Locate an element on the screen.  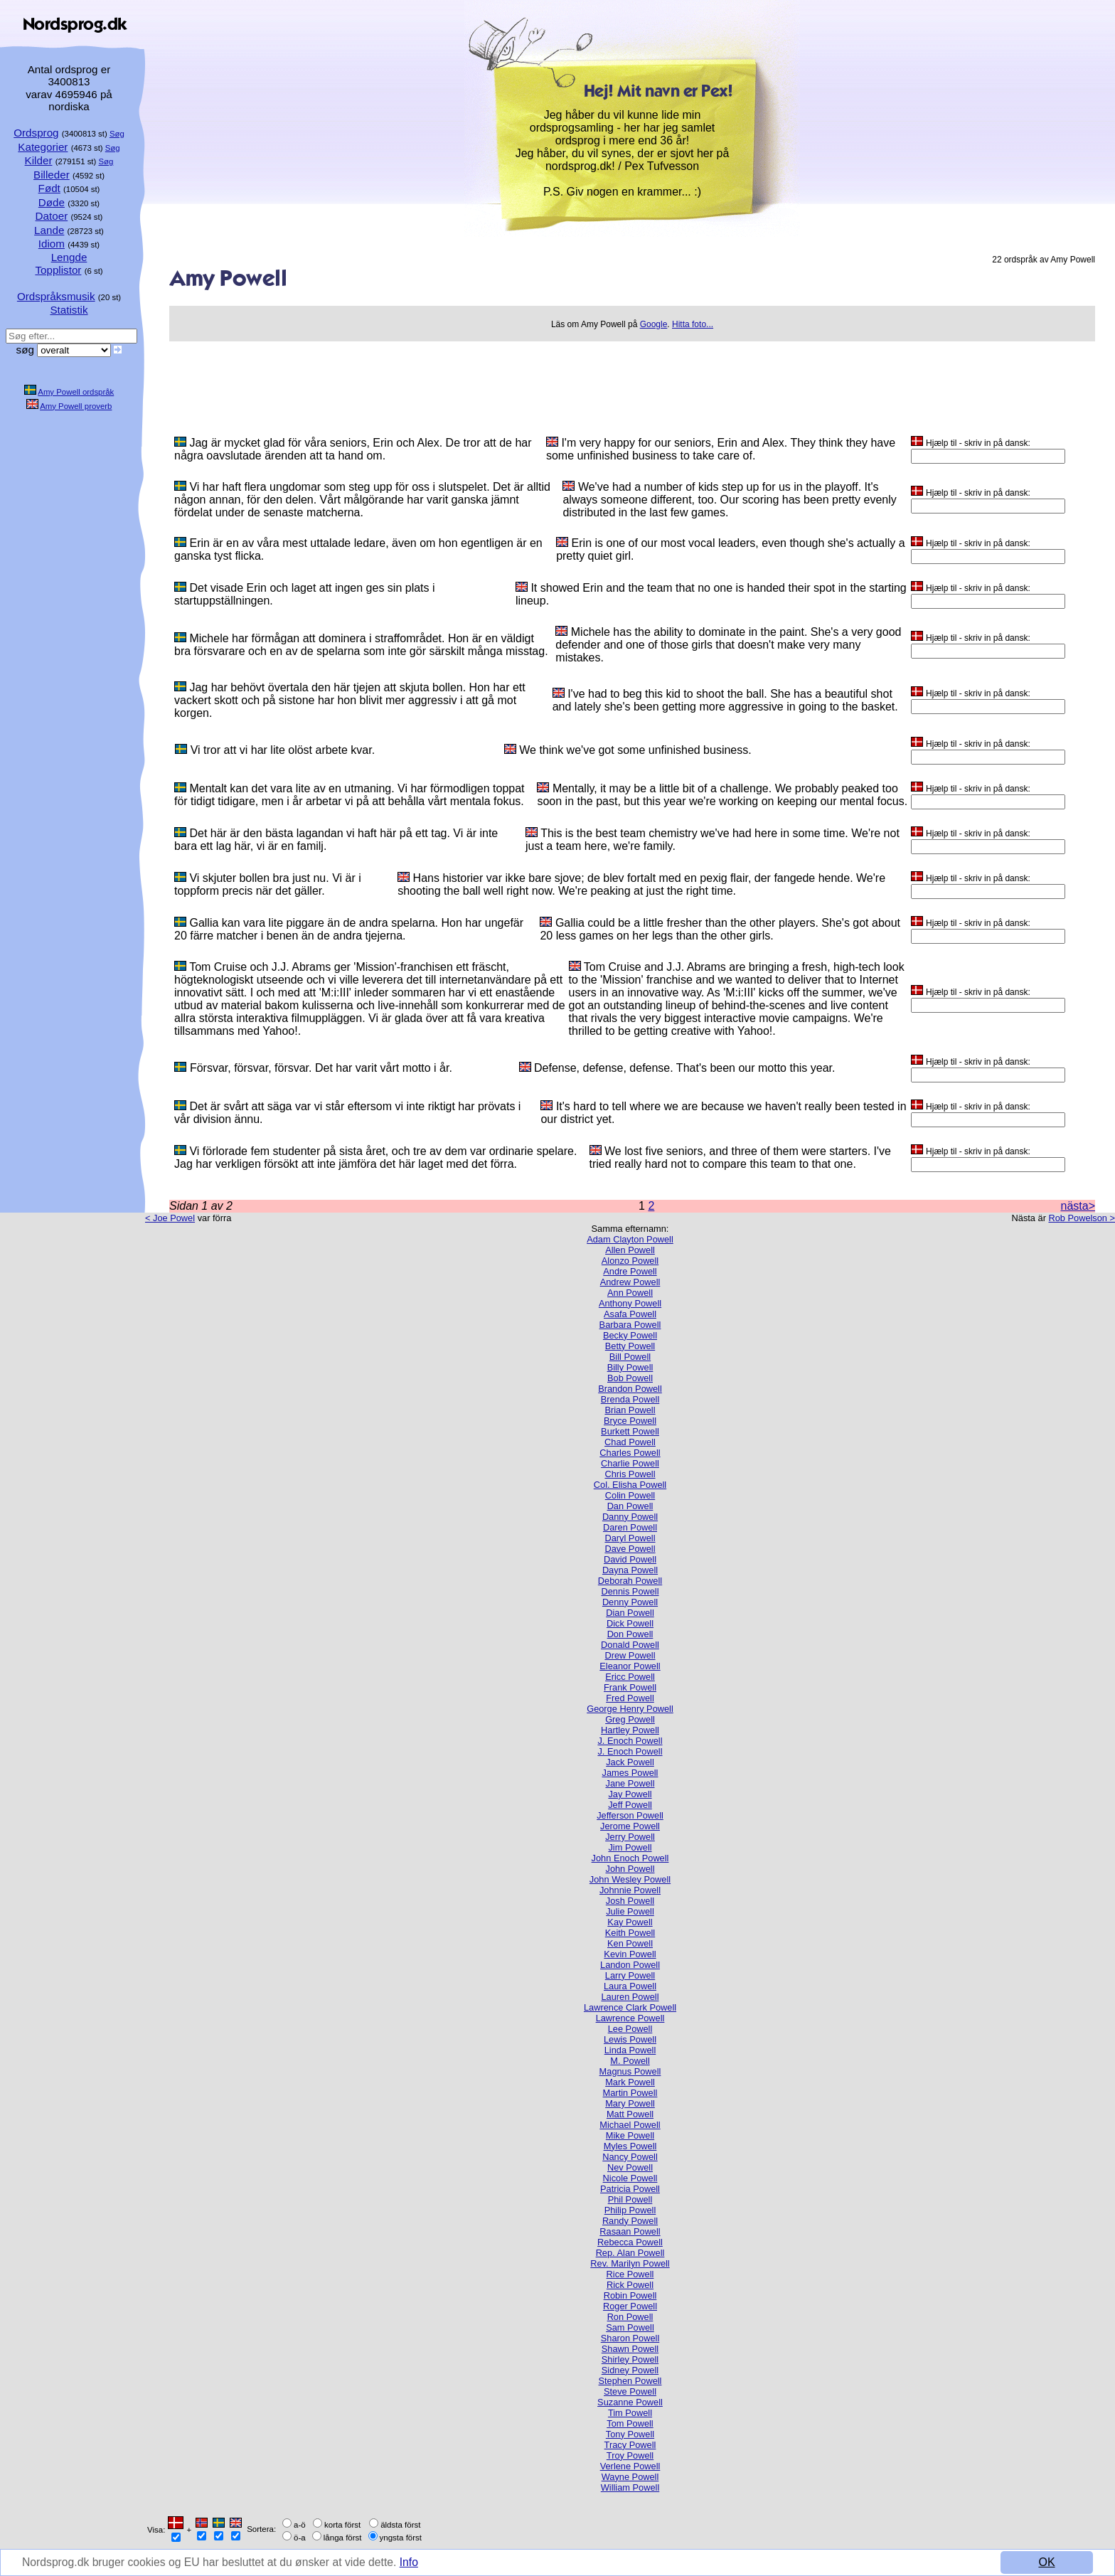
Fred Powell is located at coordinates (630, 1698).